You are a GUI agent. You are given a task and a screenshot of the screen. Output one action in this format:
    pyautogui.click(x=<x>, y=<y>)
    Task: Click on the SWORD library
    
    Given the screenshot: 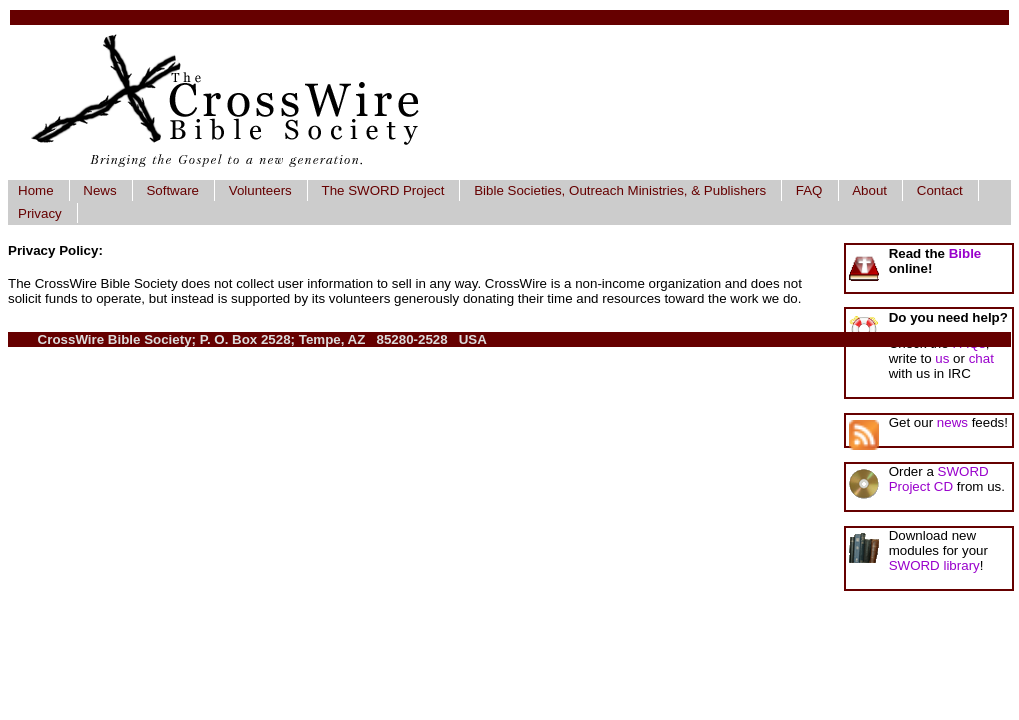 What is the action you would take?
    pyautogui.click(x=934, y=565)
    